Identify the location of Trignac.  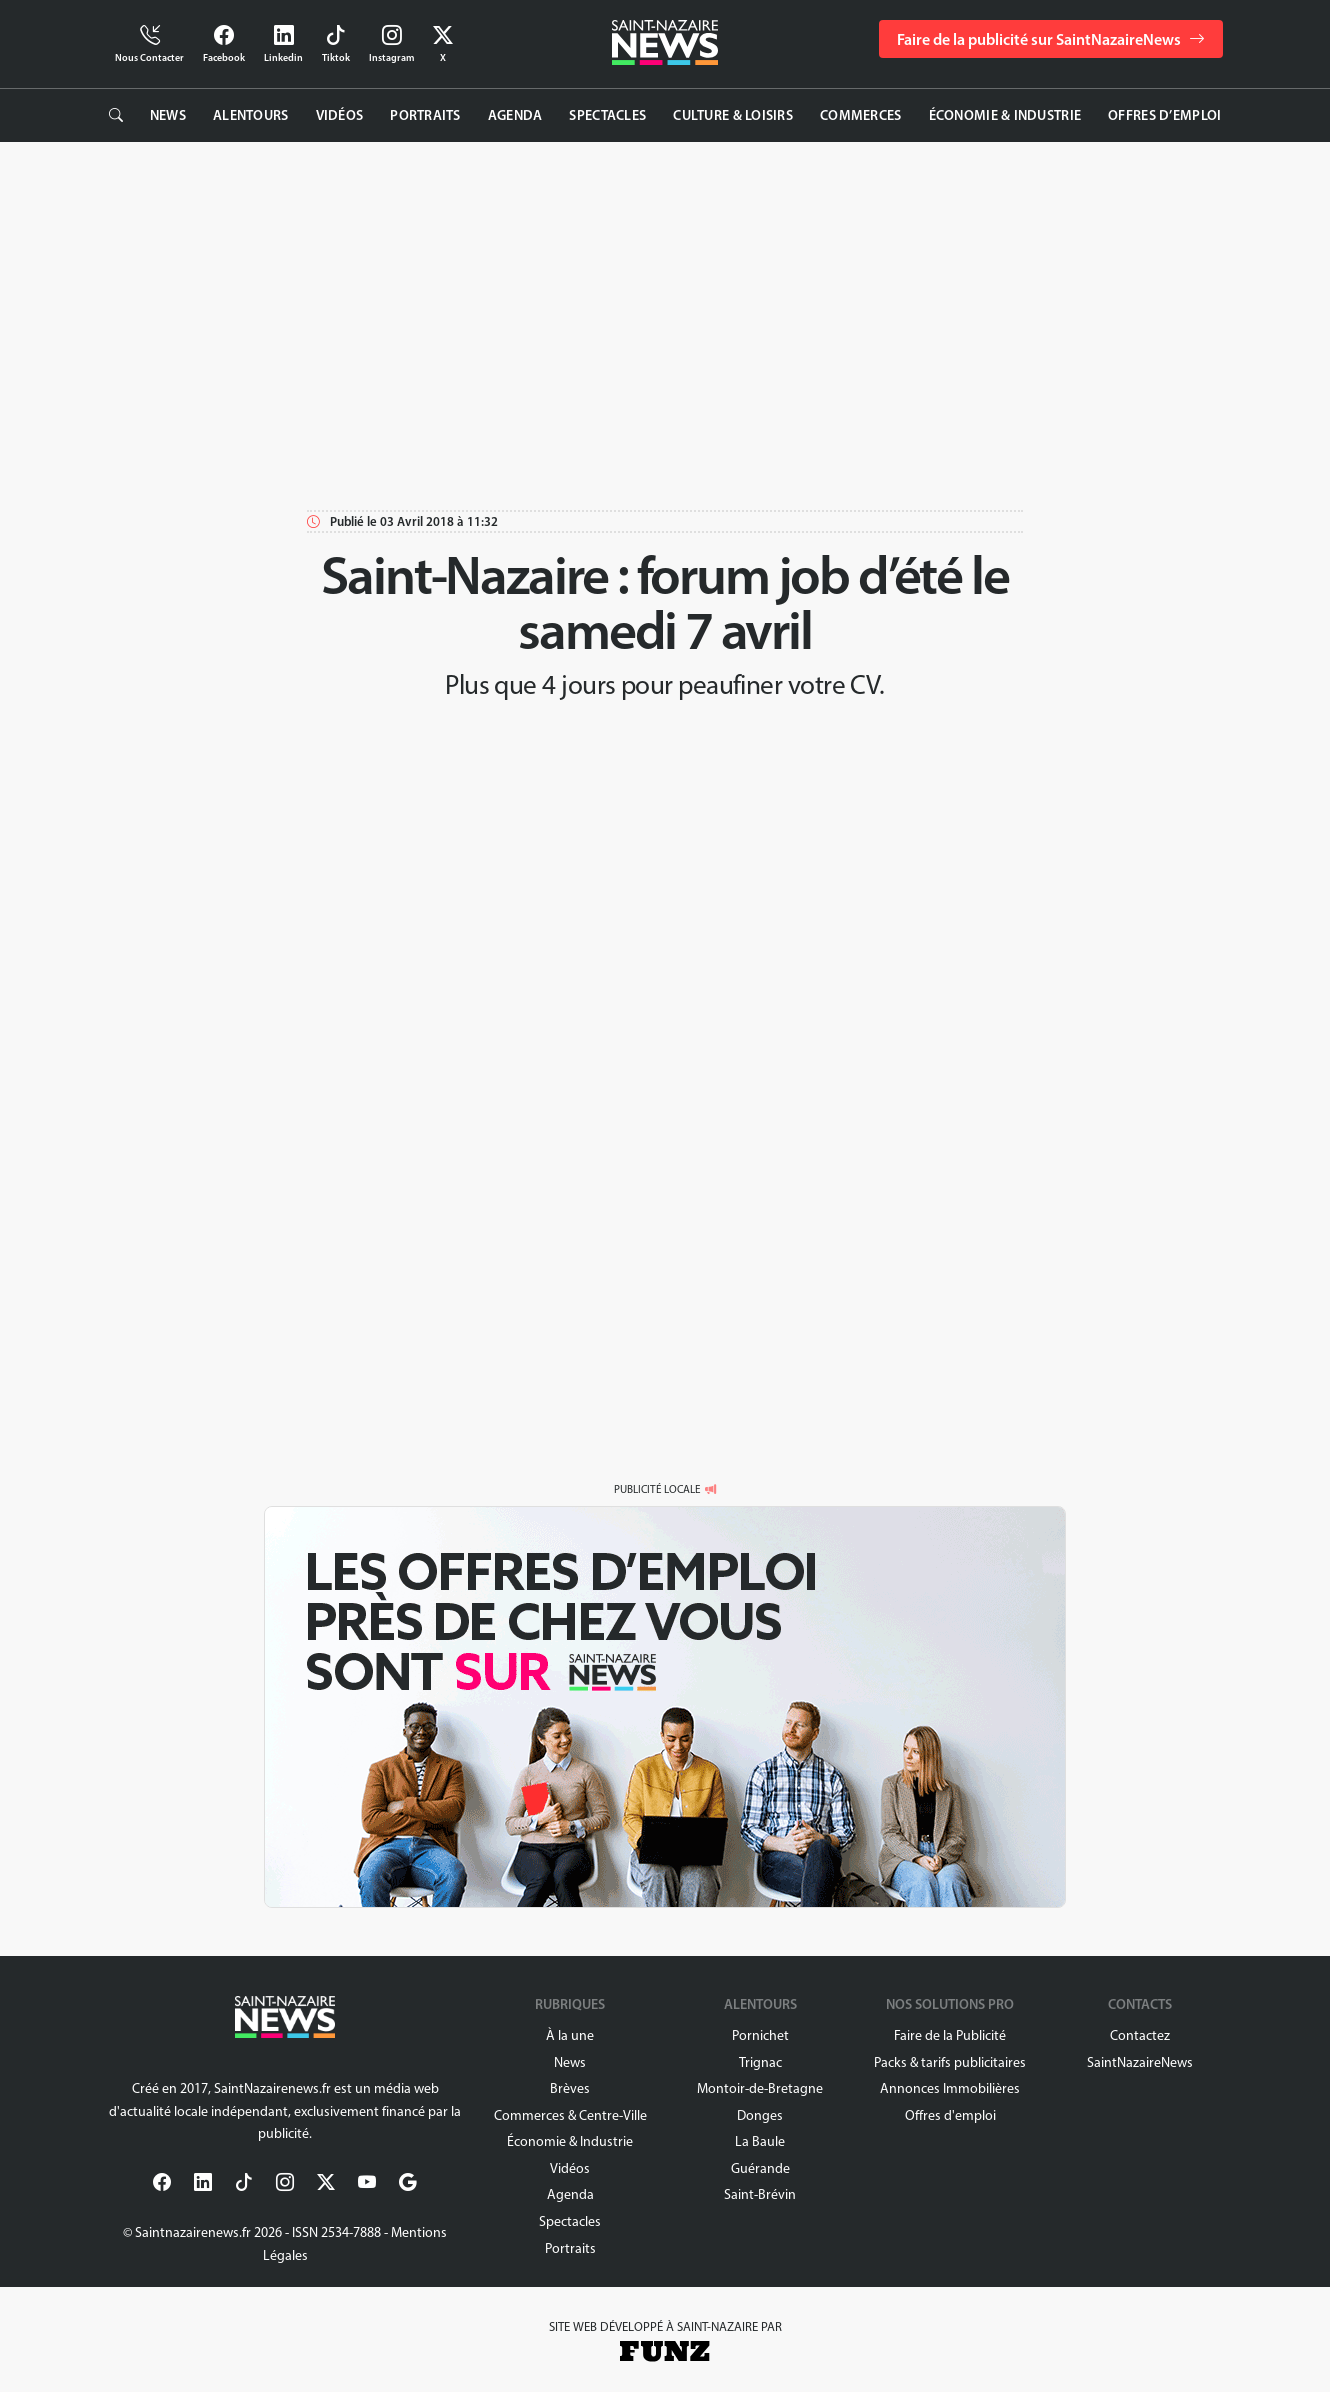
(760, 2062).